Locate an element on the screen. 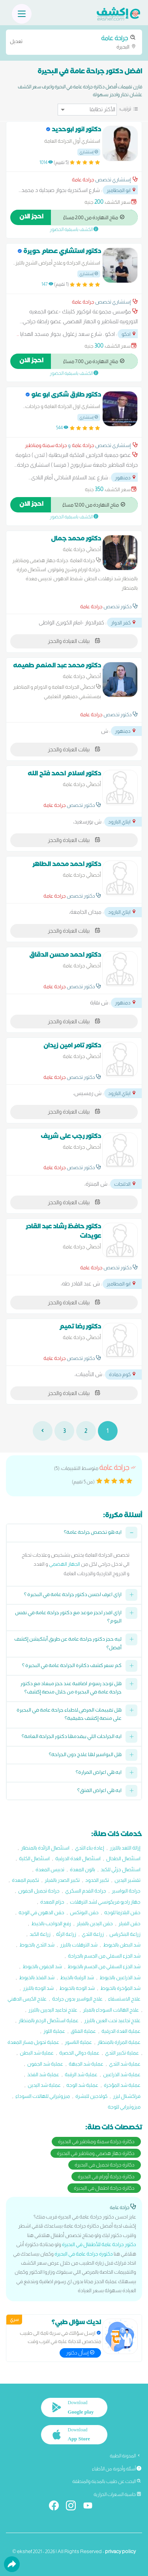  ترتيب: is located at coordinates (125, 108).